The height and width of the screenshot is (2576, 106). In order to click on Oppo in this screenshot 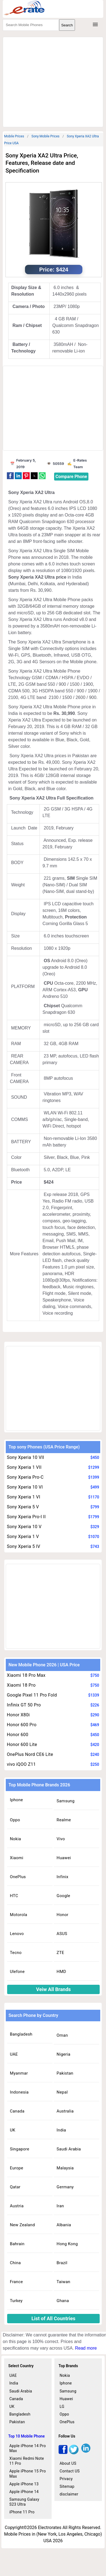, I will do `click(15, 1819)`.